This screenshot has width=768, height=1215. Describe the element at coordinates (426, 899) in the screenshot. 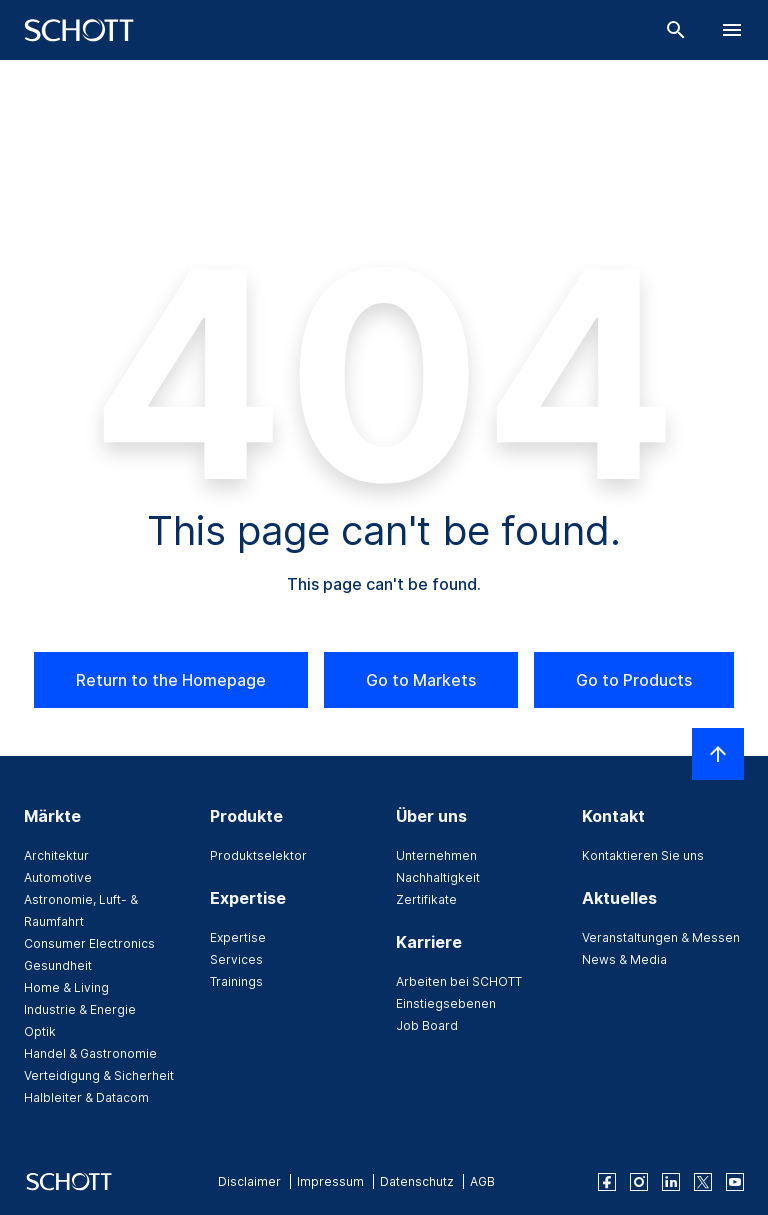

I see `Zertifikate` at that location.